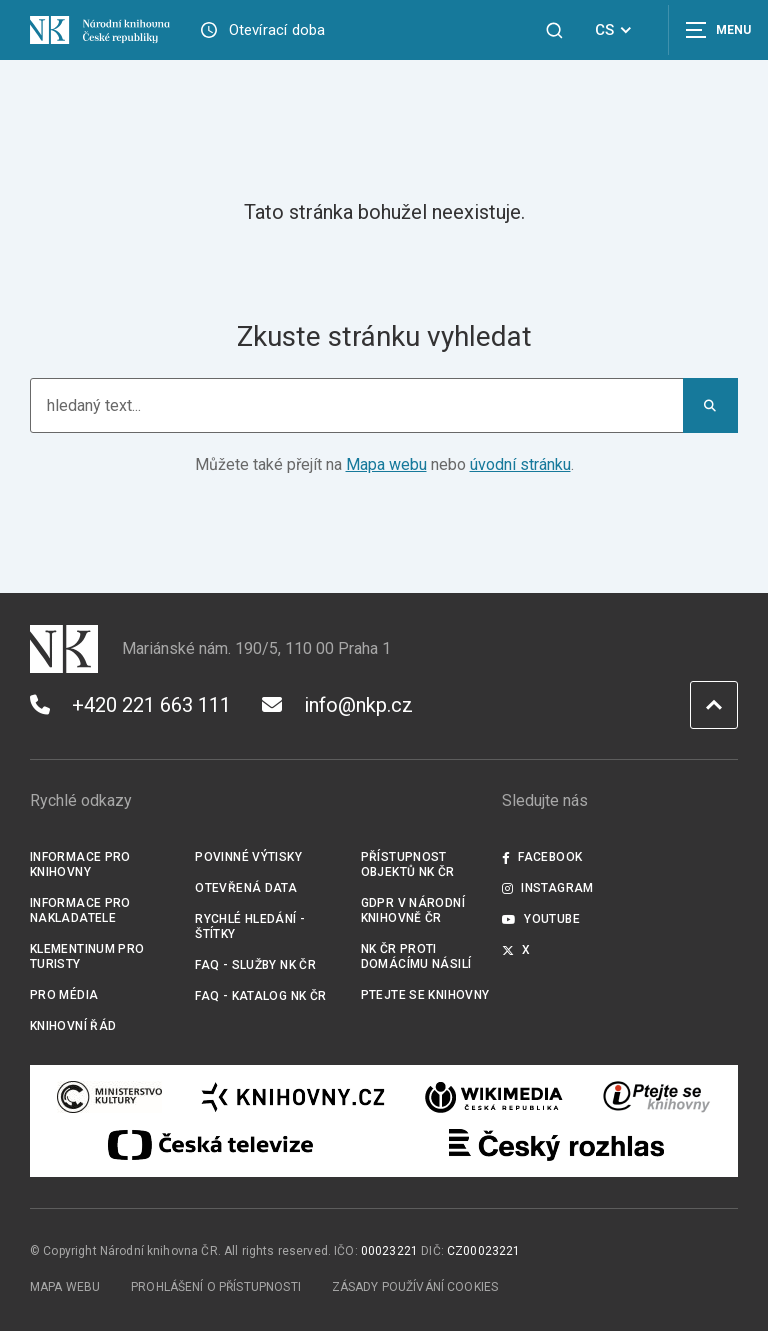  Describe the element at coordinates (554, 30) in the screenshot. I see `[Zobrazit vyhledávání]` at that location.